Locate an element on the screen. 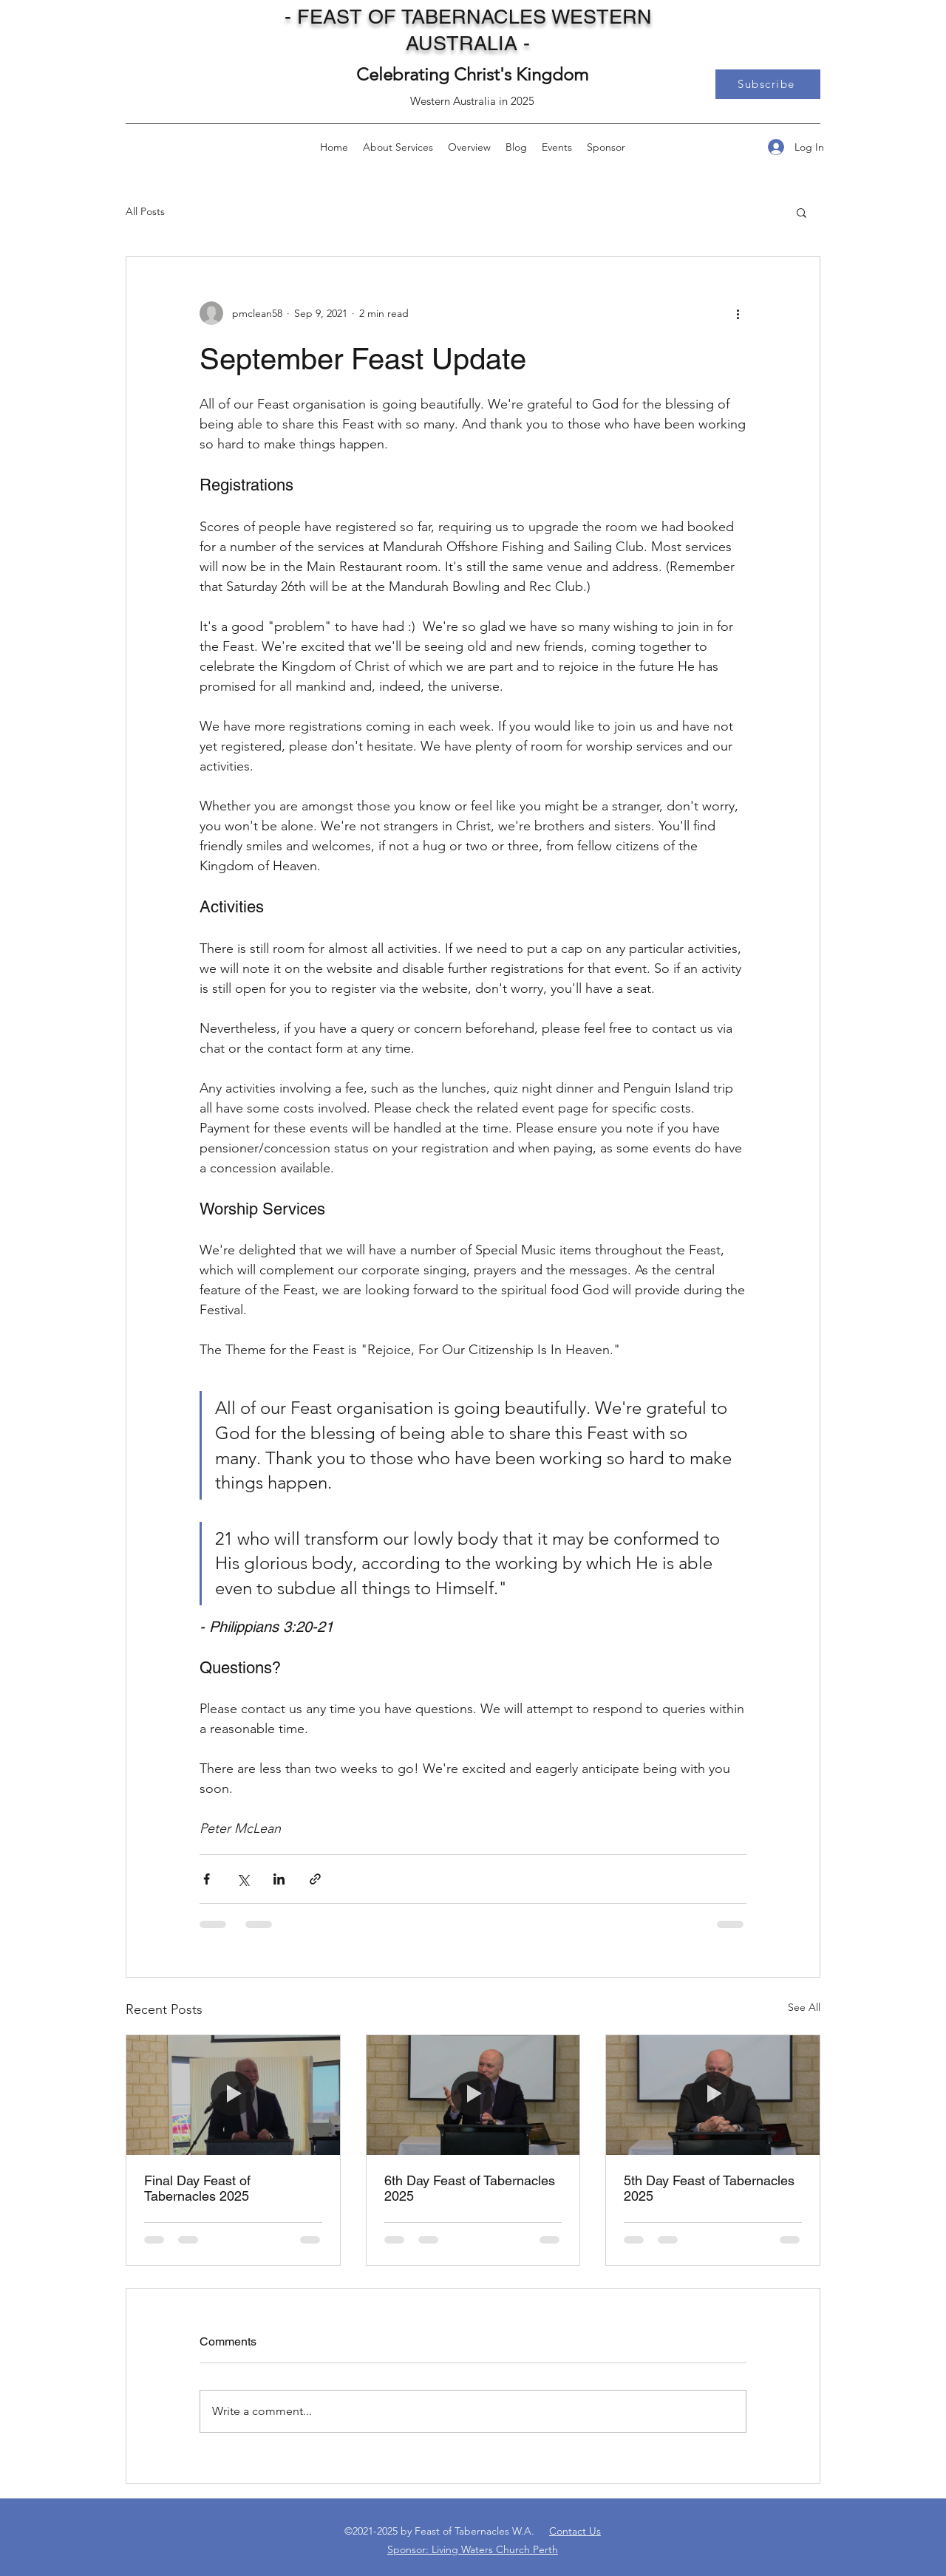  See All is located at coordinates (804, 2007).